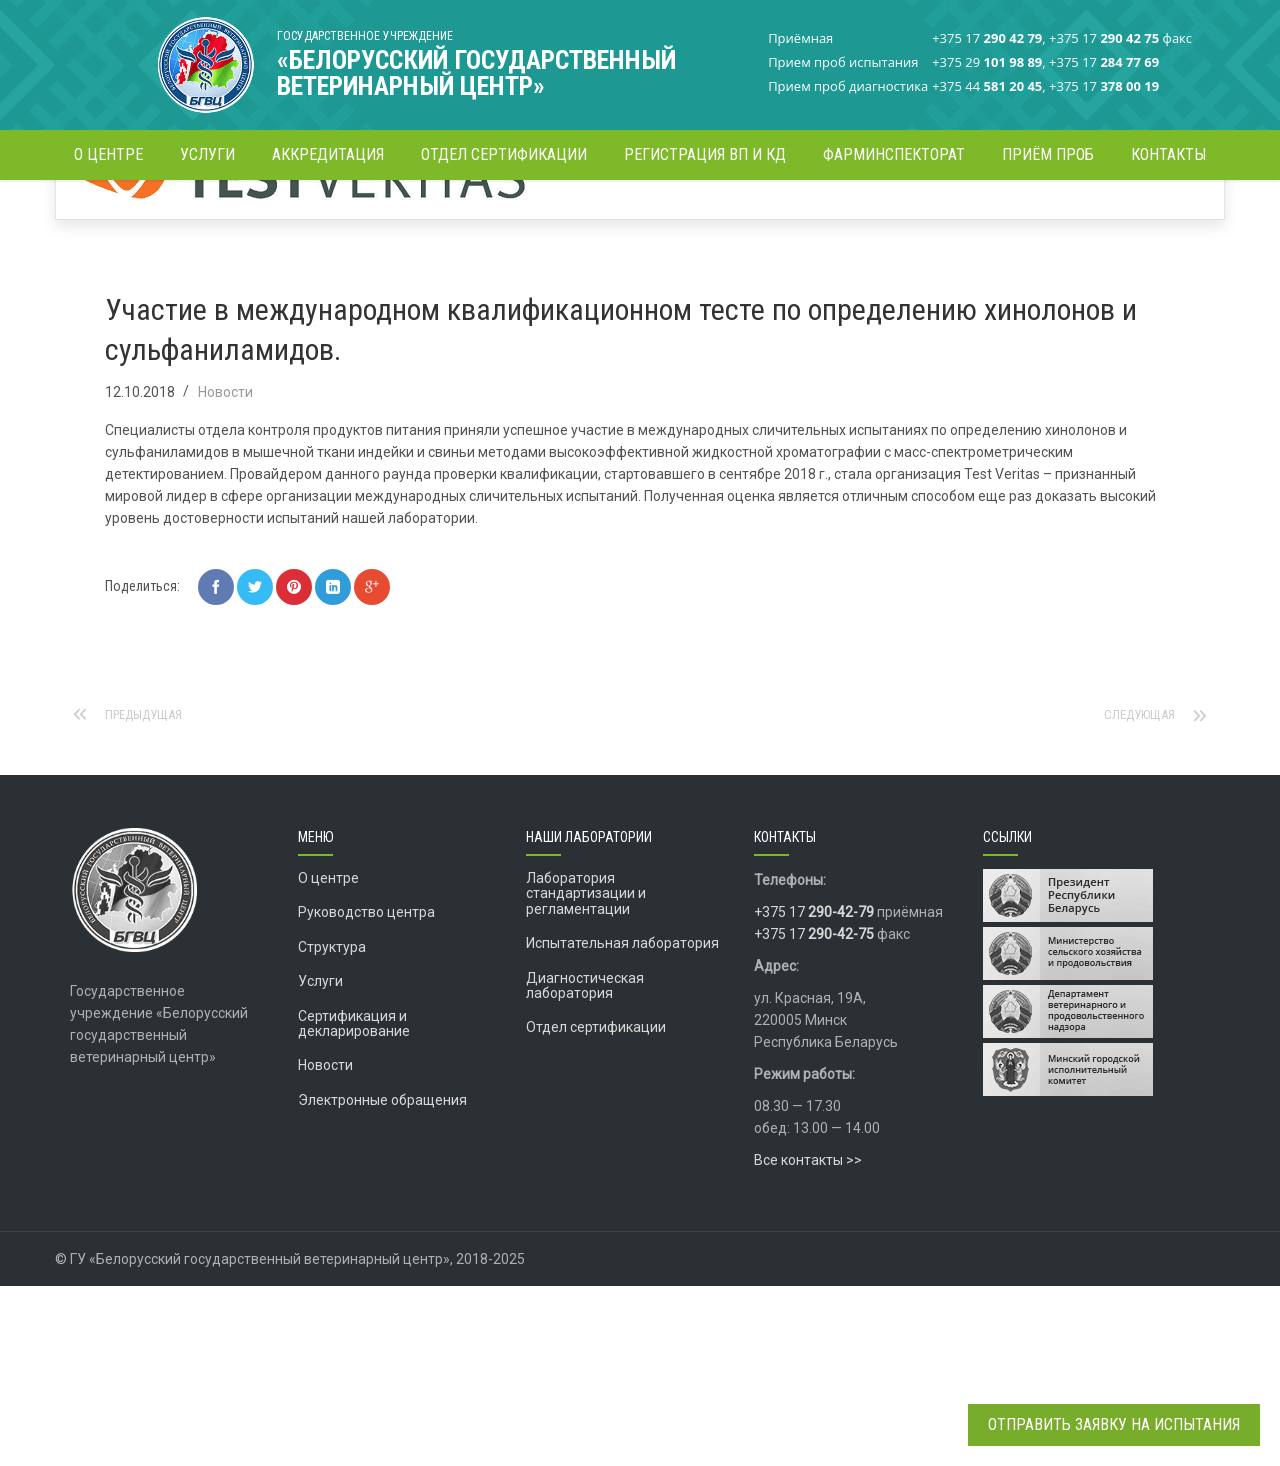  Describe the element at coordinates (354, 1203) in the screenshot. I see `Сертификация и декларирование` at that location.